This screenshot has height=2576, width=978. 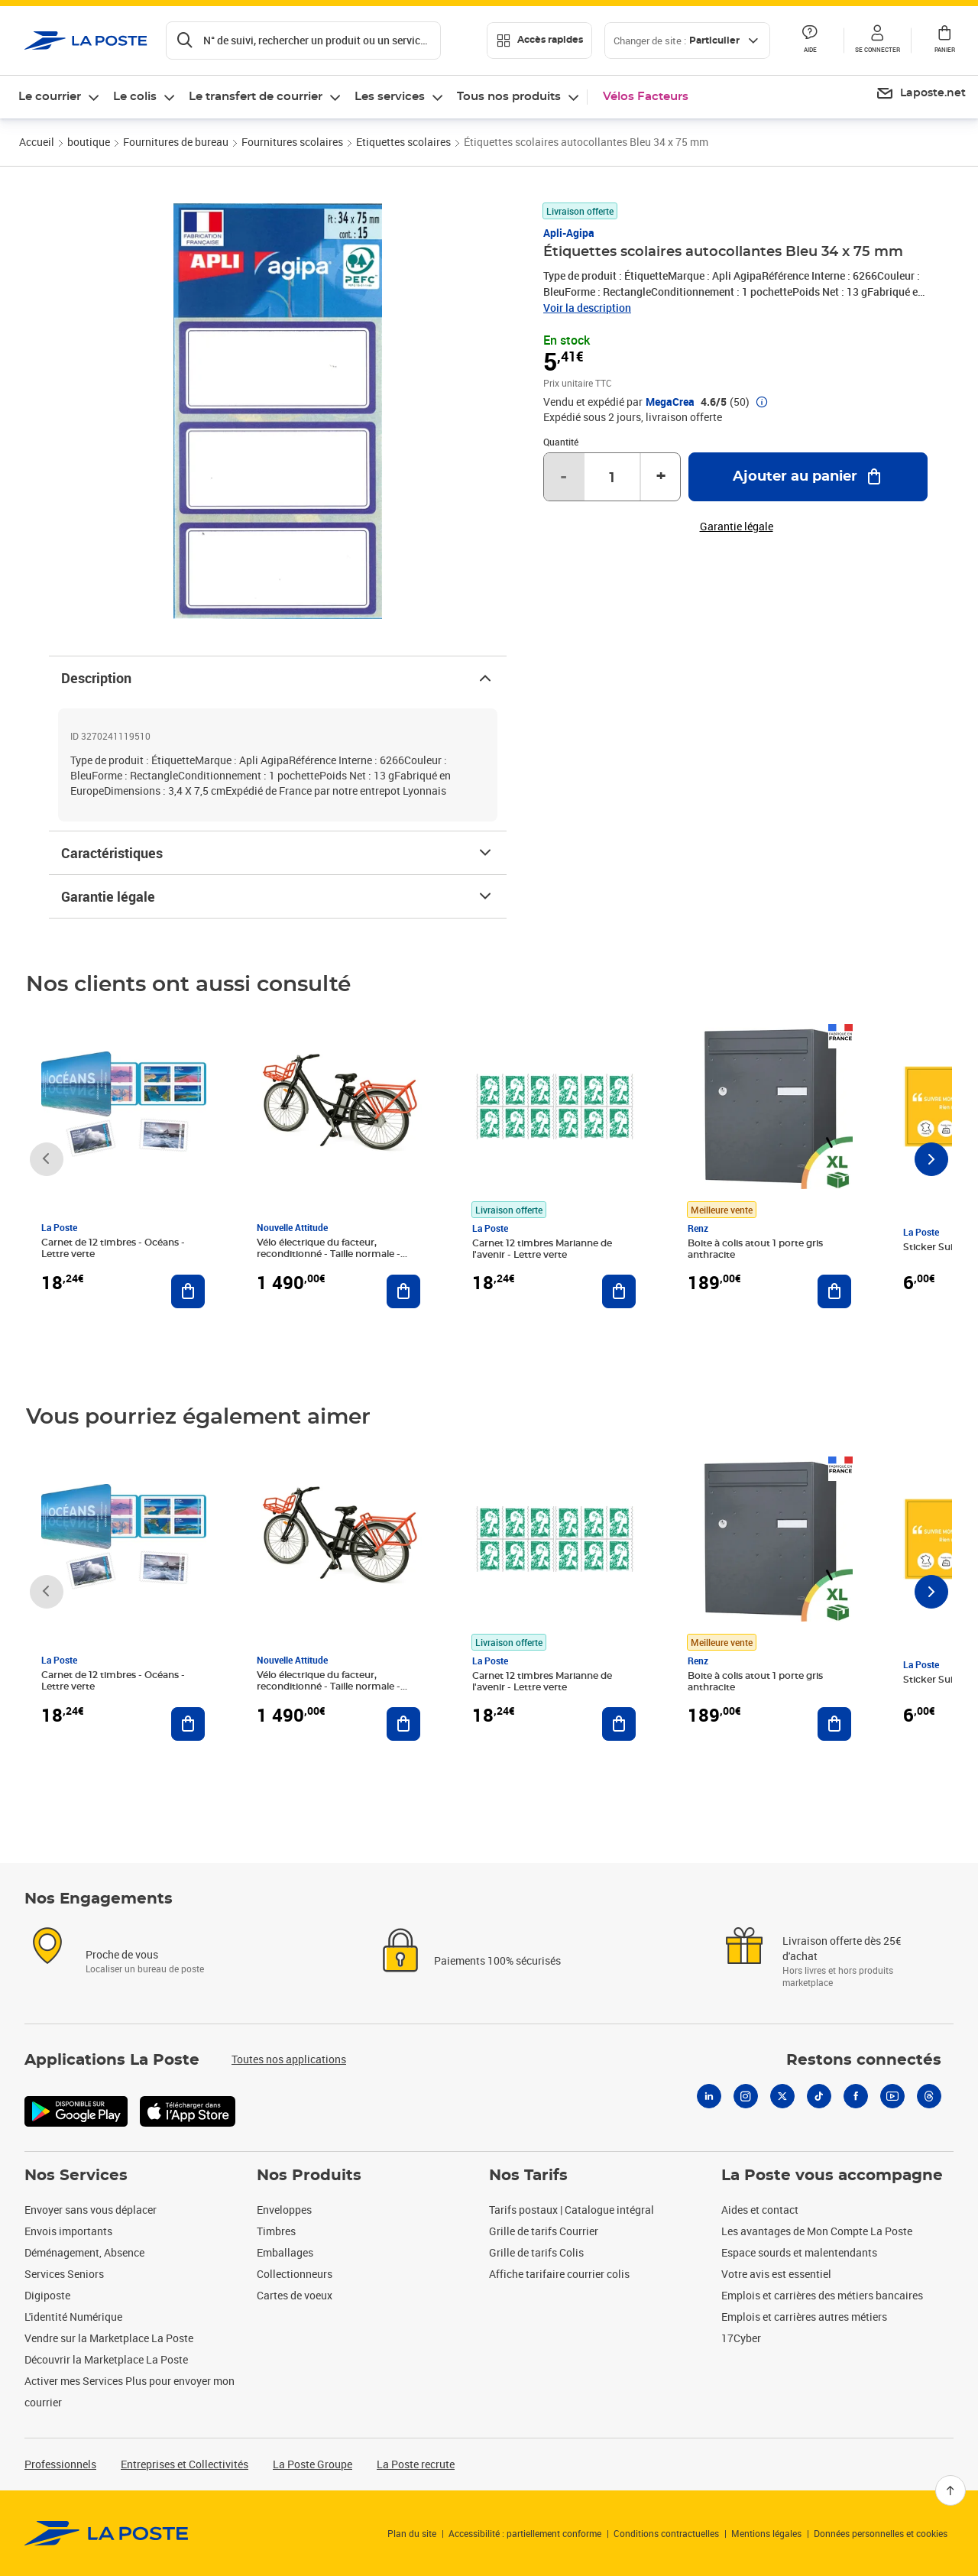 What do you see at coordinates (64, 2274) in the screenshot?
I see `Services Seniors` at bounding box center [64, 2274].